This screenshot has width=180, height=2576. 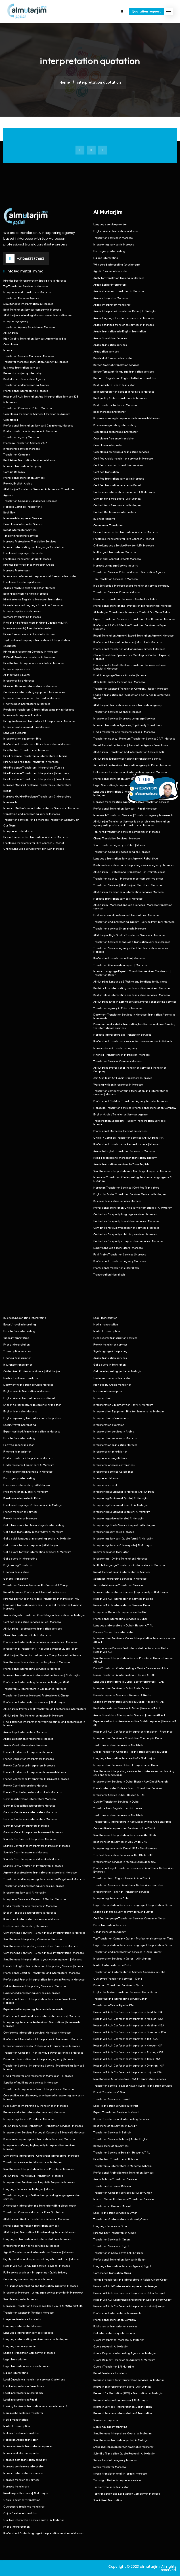 I want to click on Request for Quotation (RFQ) – Translation | Al Mutarjim, so click(x=128, y=2393).